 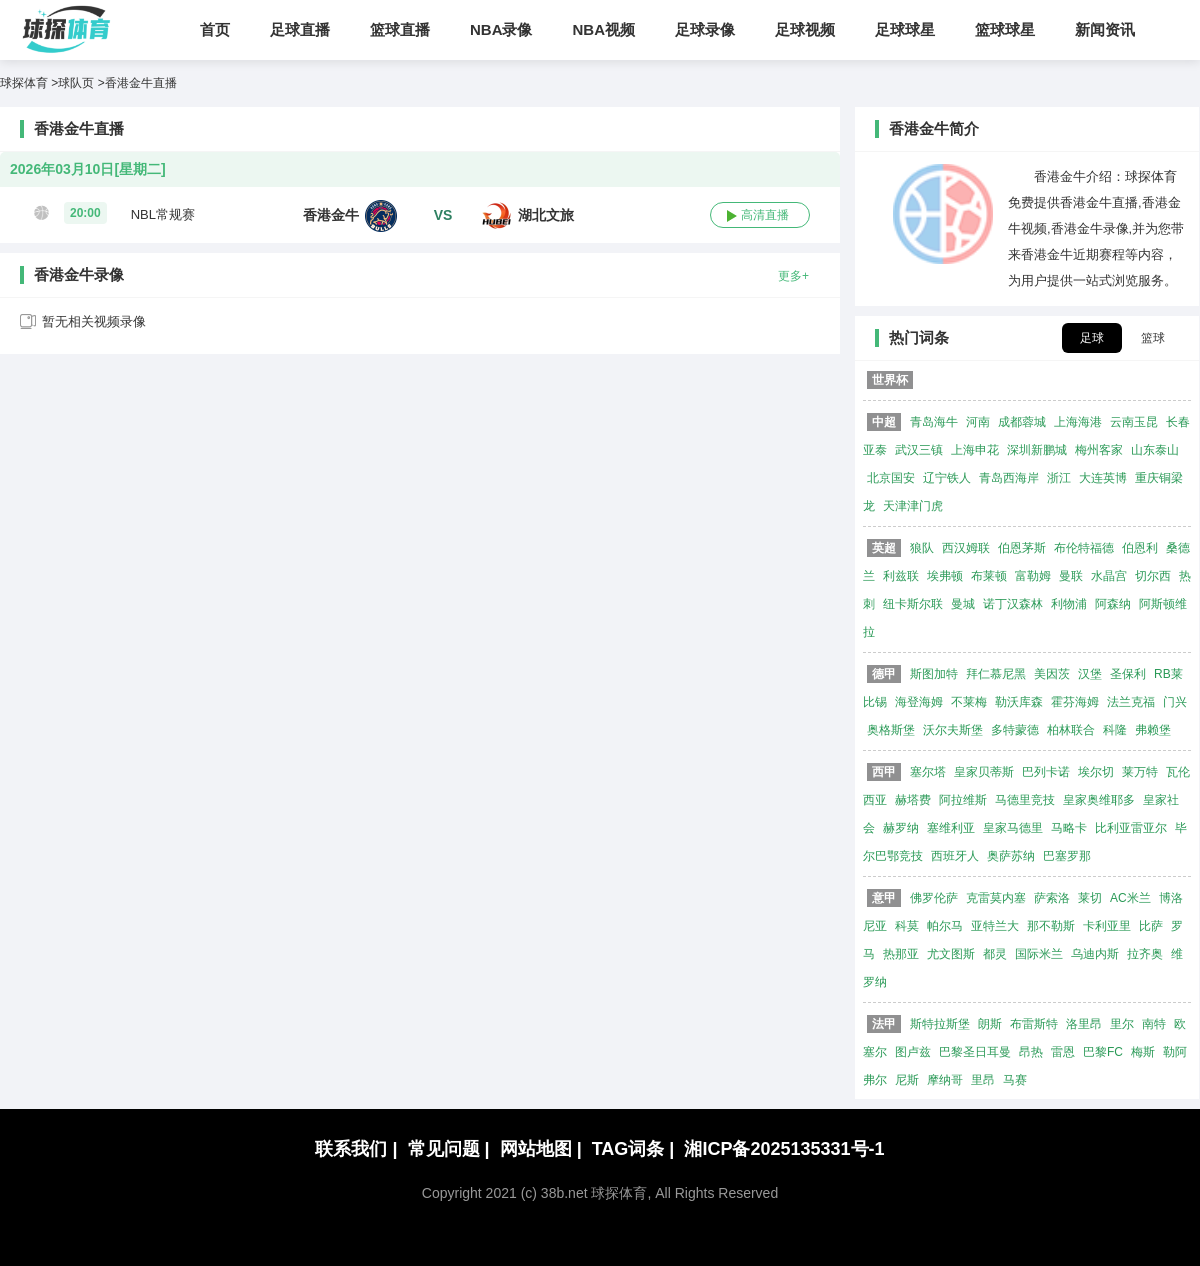 What do you see at coordinates (1011, 856) in the screenshot?
I see `奥萨苏纳` at bounding box center [1011, 856].